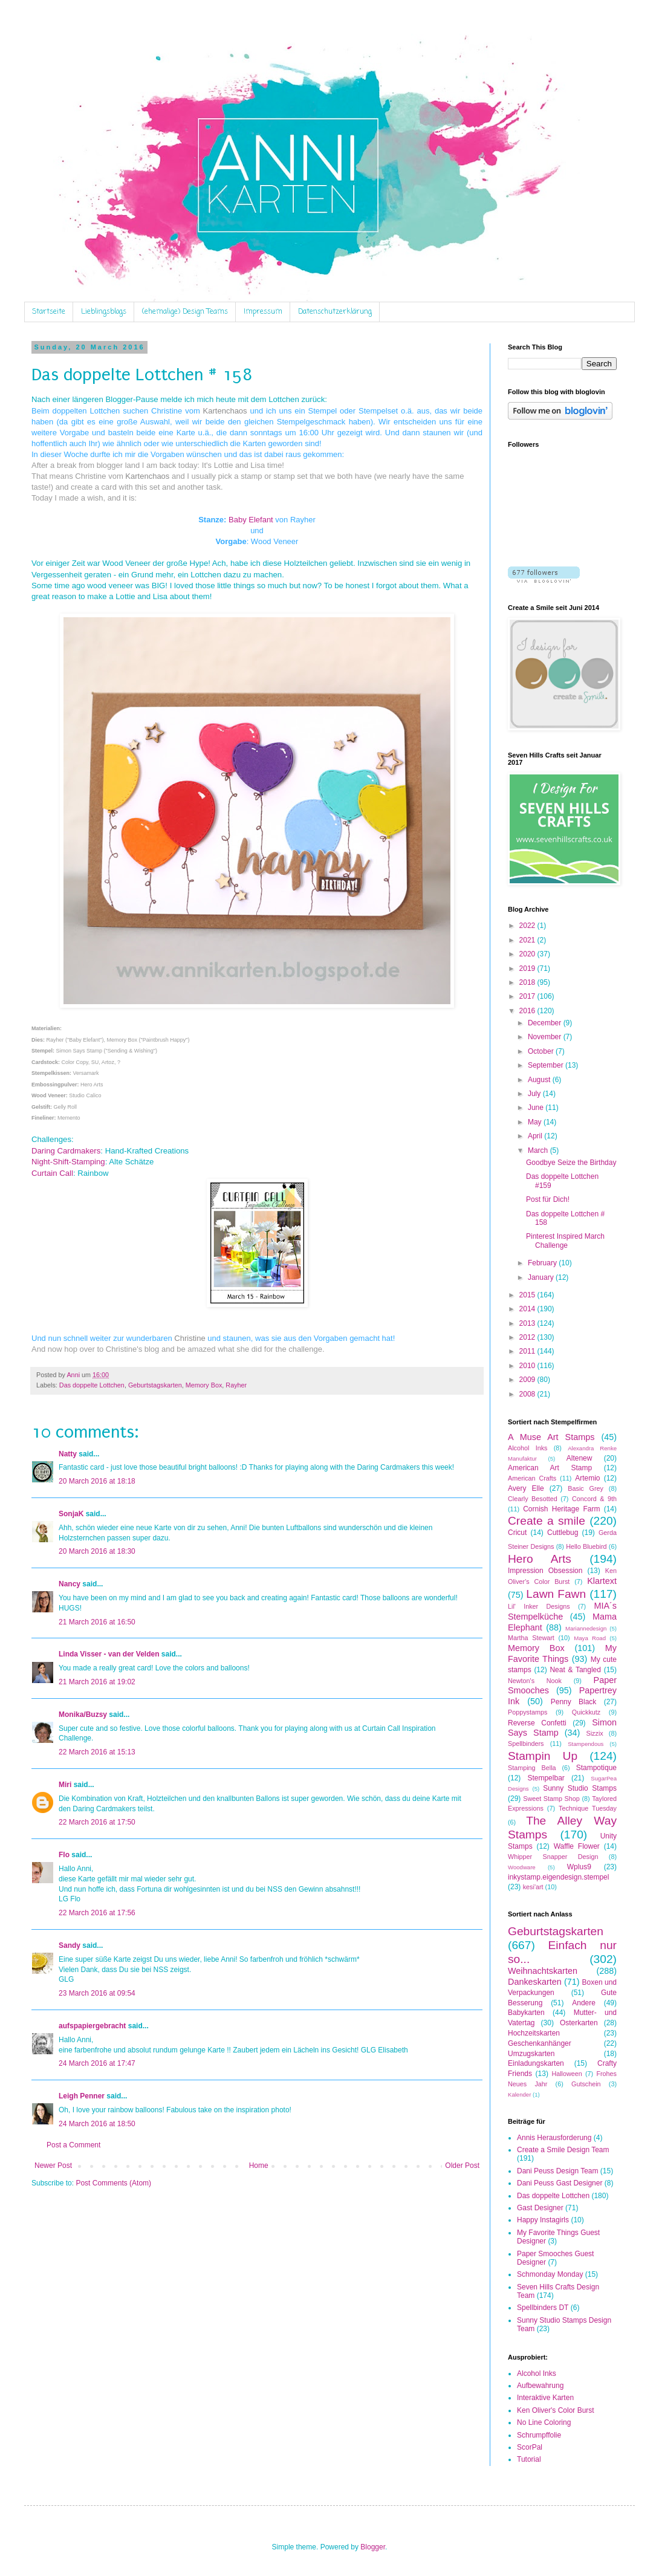  Describe the element at coordinates (526, 1488) in the screenshot. I see `Avery Elle` at that location.